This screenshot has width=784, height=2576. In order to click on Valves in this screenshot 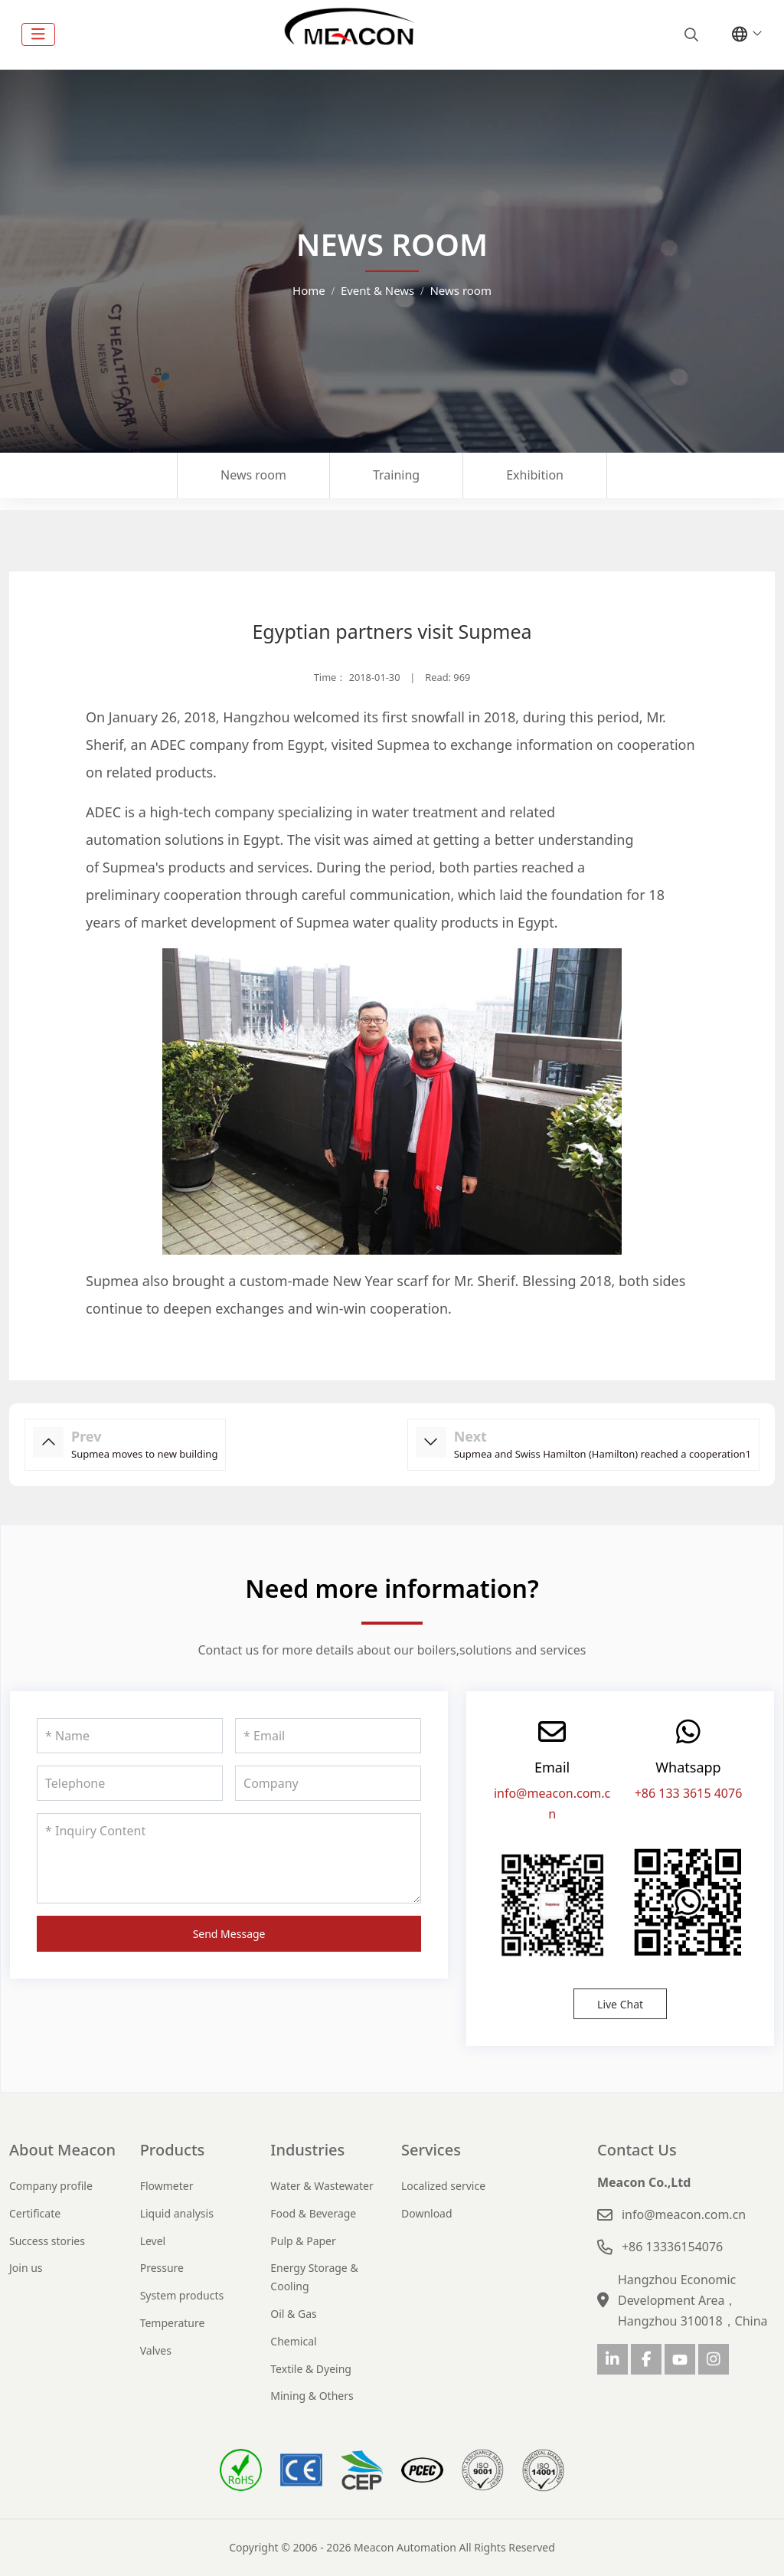, I will do `click(156, 2350)`.